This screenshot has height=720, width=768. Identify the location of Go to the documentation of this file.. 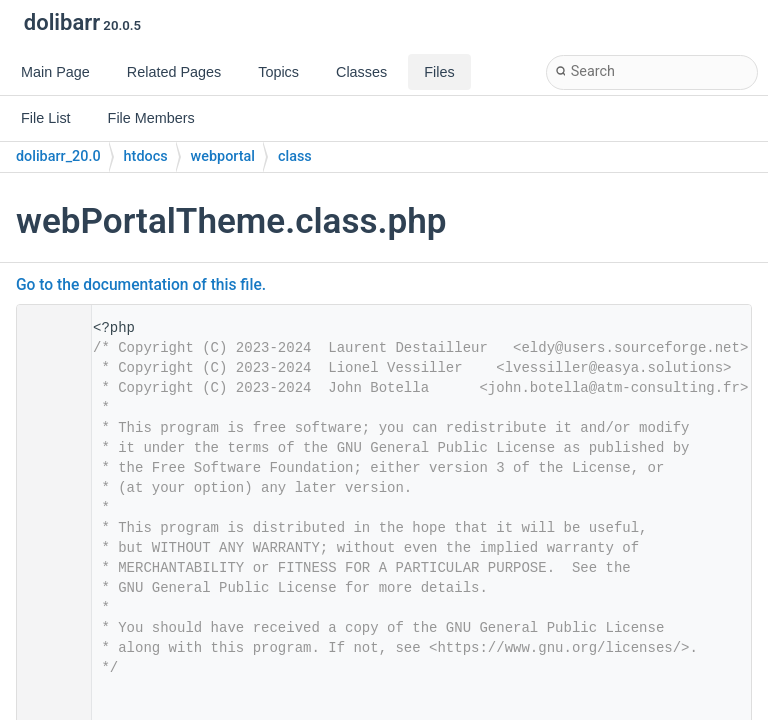
(141, 285).